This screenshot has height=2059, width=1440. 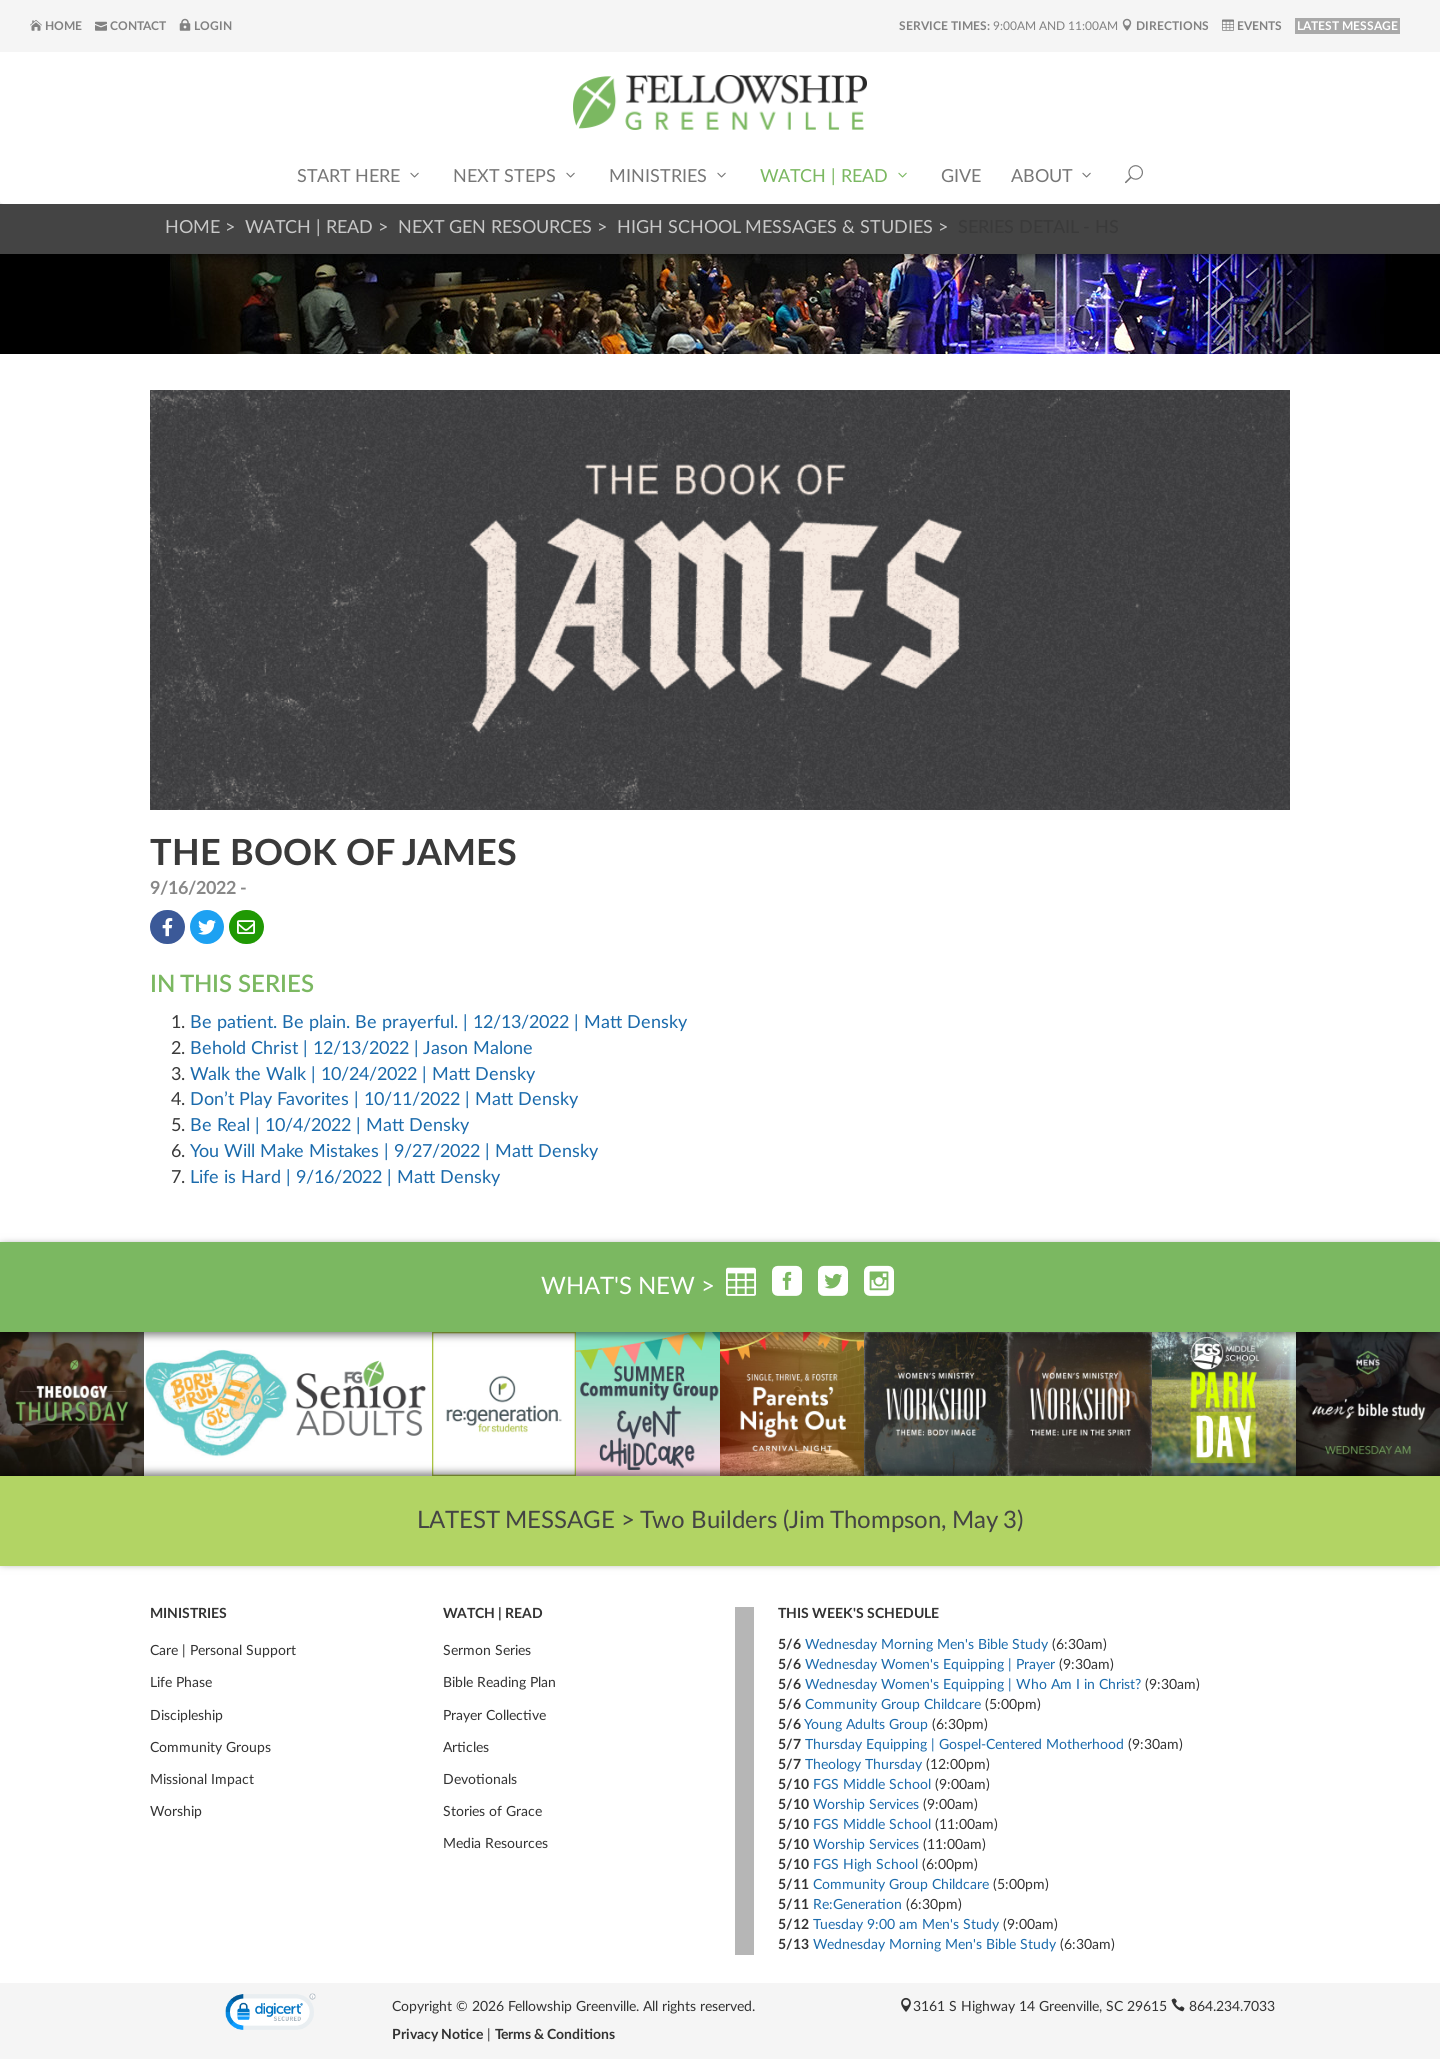 I want to click on Life Phase, so click(x=181, y=1683).